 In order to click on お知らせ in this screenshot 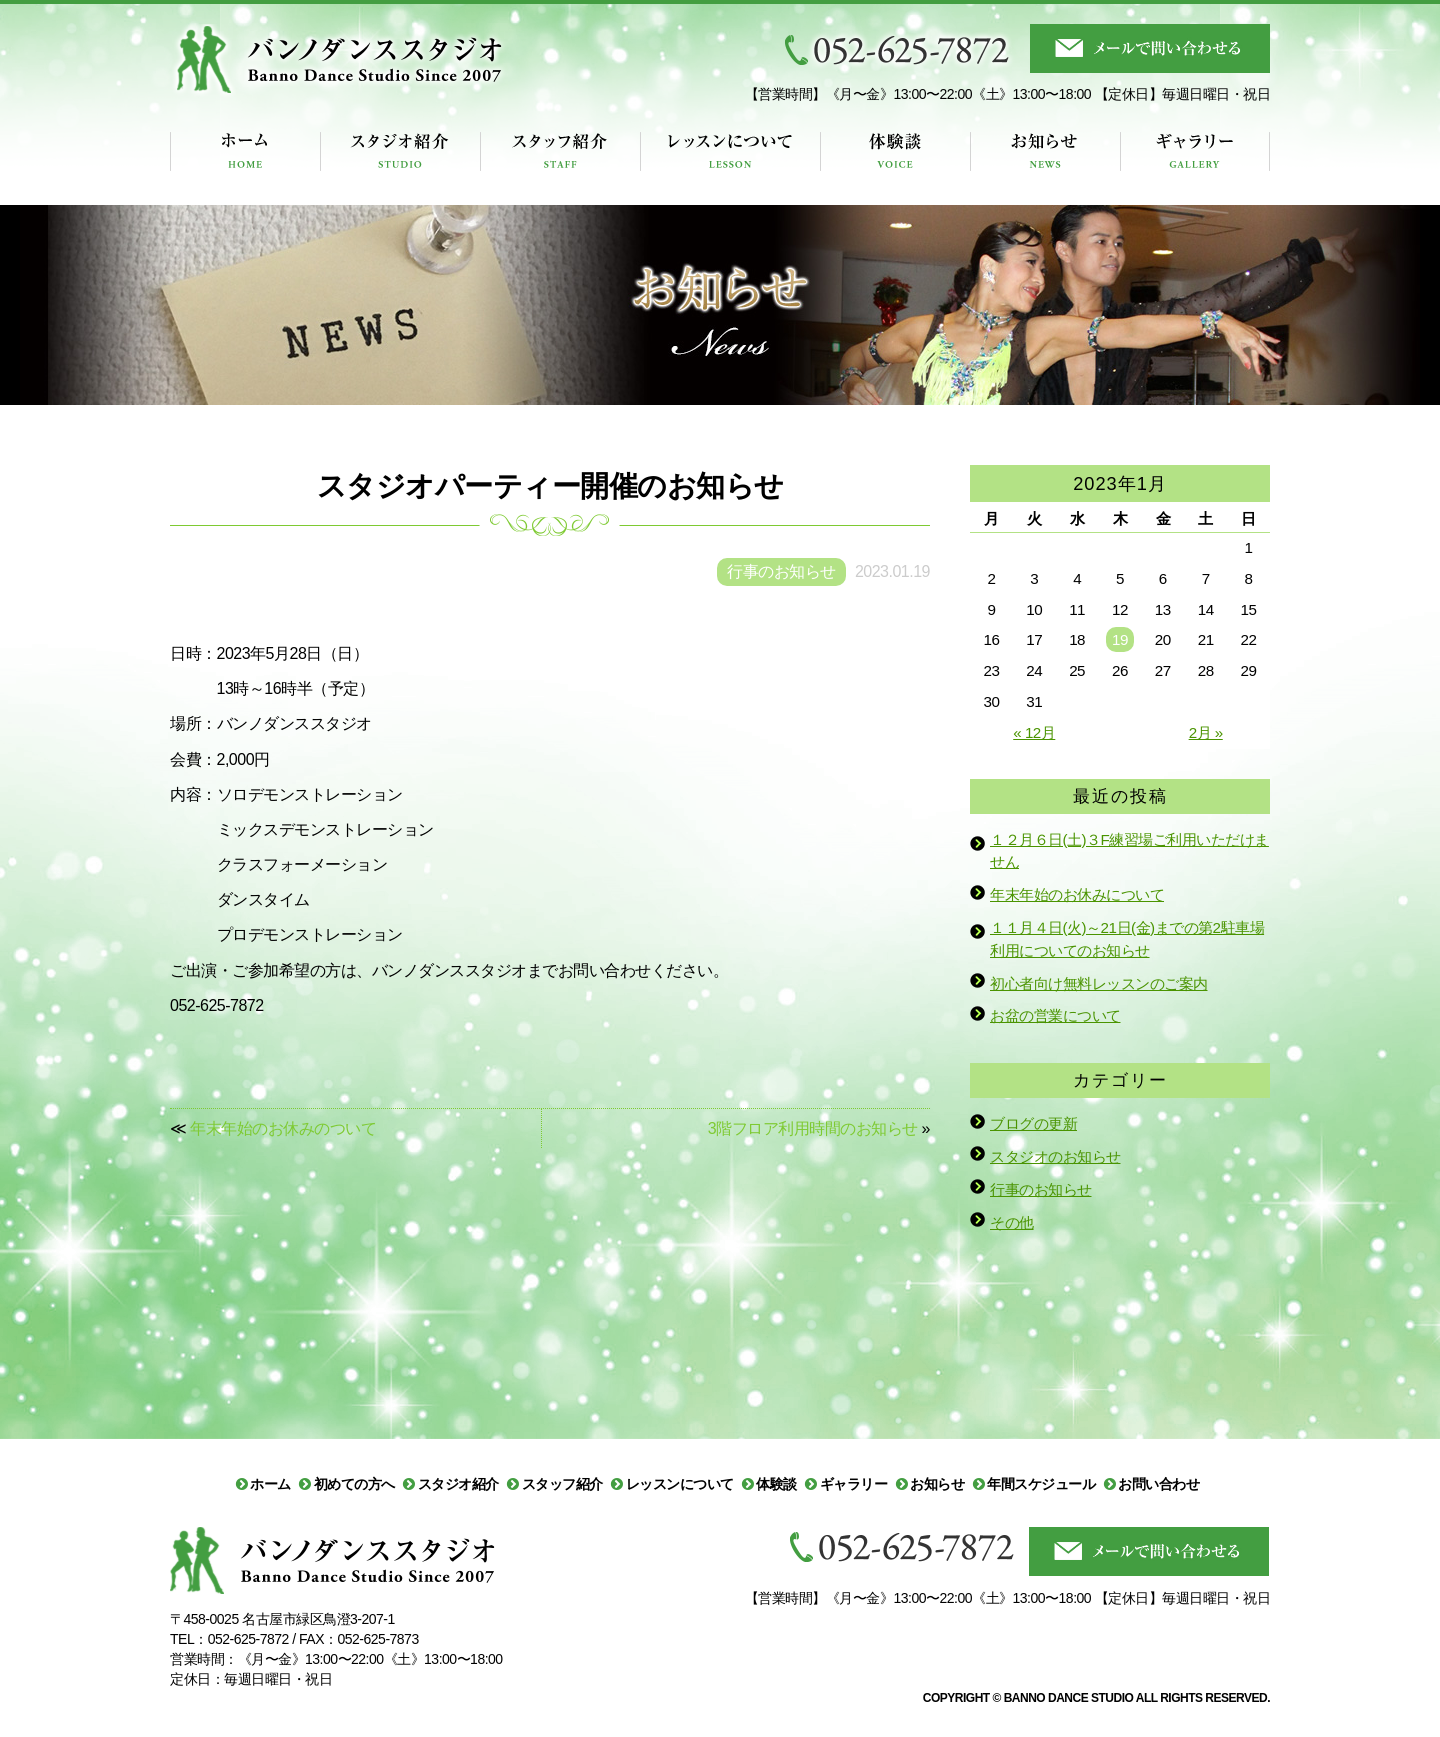, I will do `click(937, 1484)`.